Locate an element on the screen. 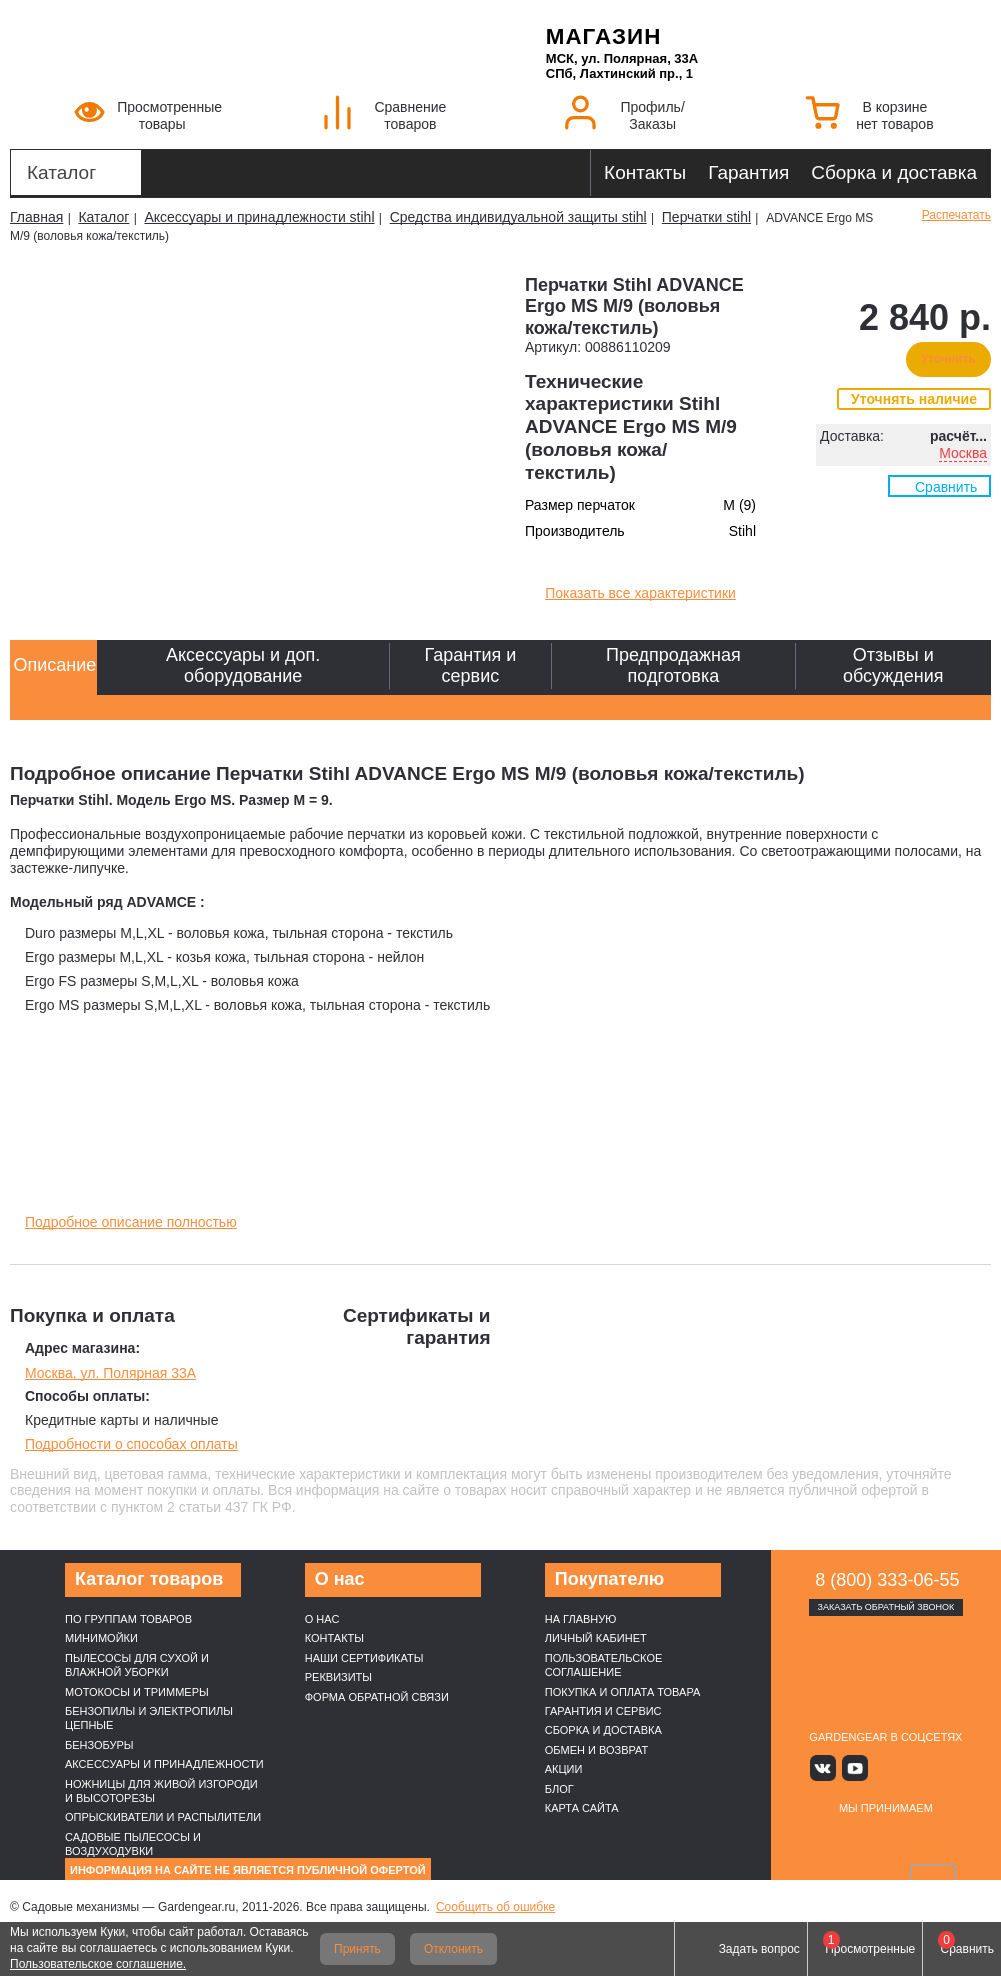 This screenshot has height=1976, width=1001. SberPay is located at coordinates (886, 1878).